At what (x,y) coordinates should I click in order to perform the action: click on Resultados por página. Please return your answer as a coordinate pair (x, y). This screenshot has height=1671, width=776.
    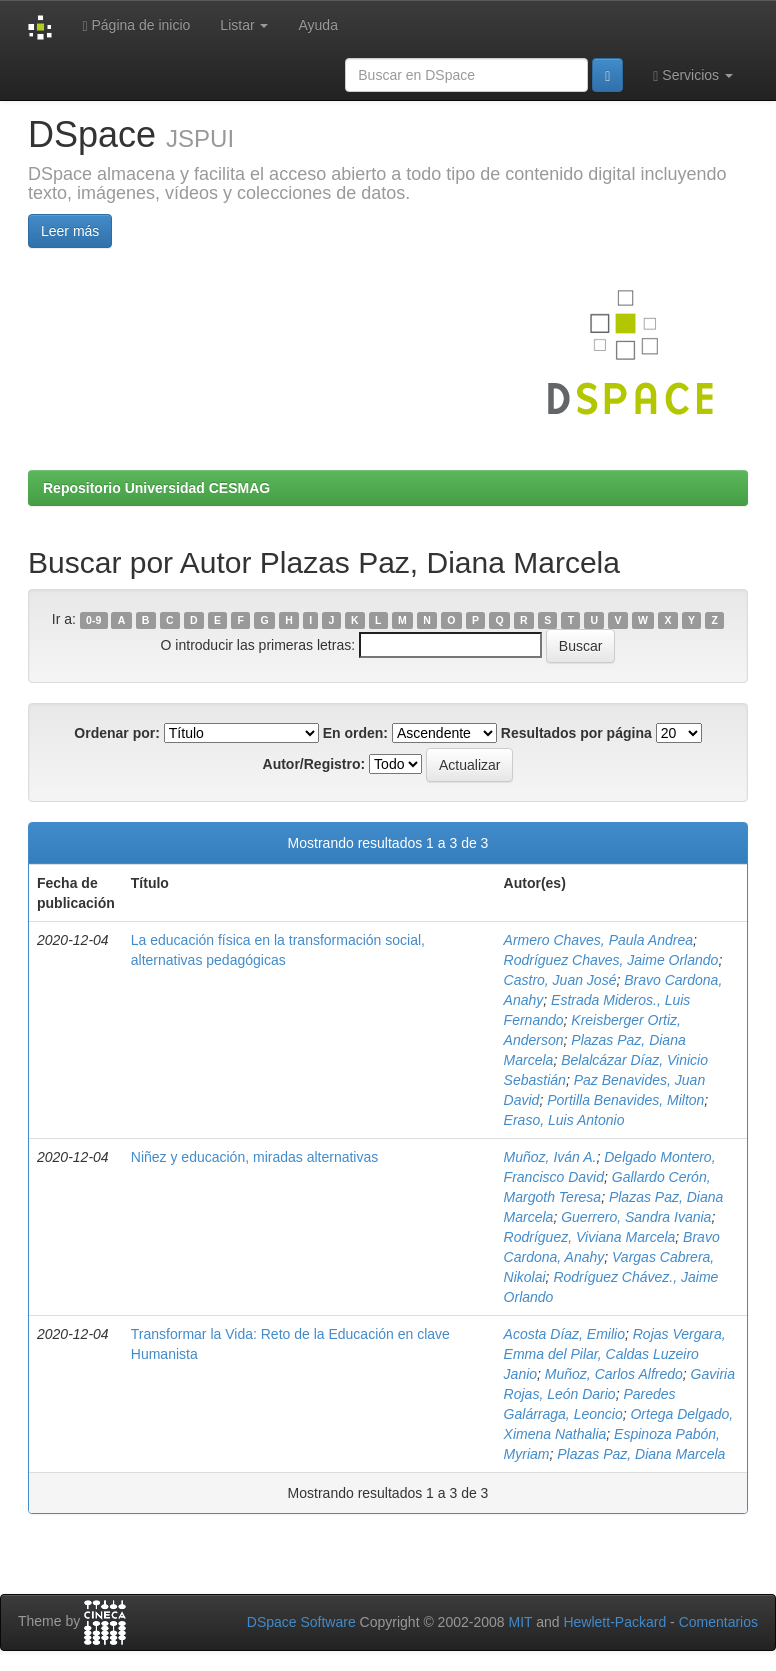
    Looking at the image, I should click on (576, 733).